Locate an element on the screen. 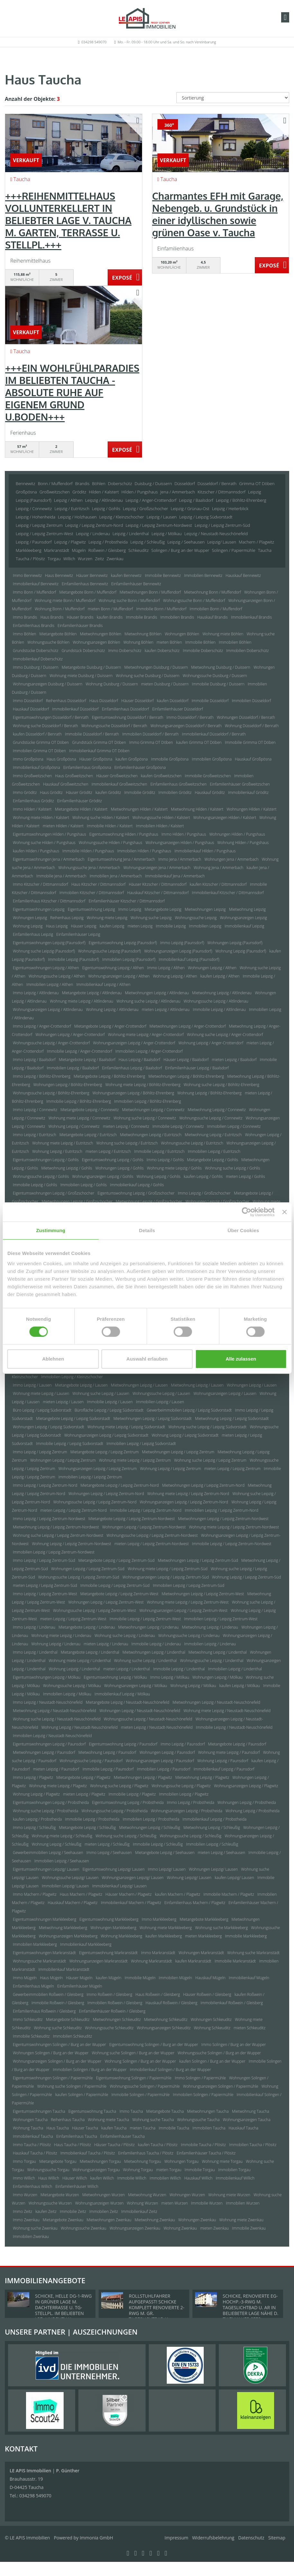 This screenshot has width=294, height=2576. Mietwohnungen Leipzig / Lausen is located at coordinates (139, 1385).